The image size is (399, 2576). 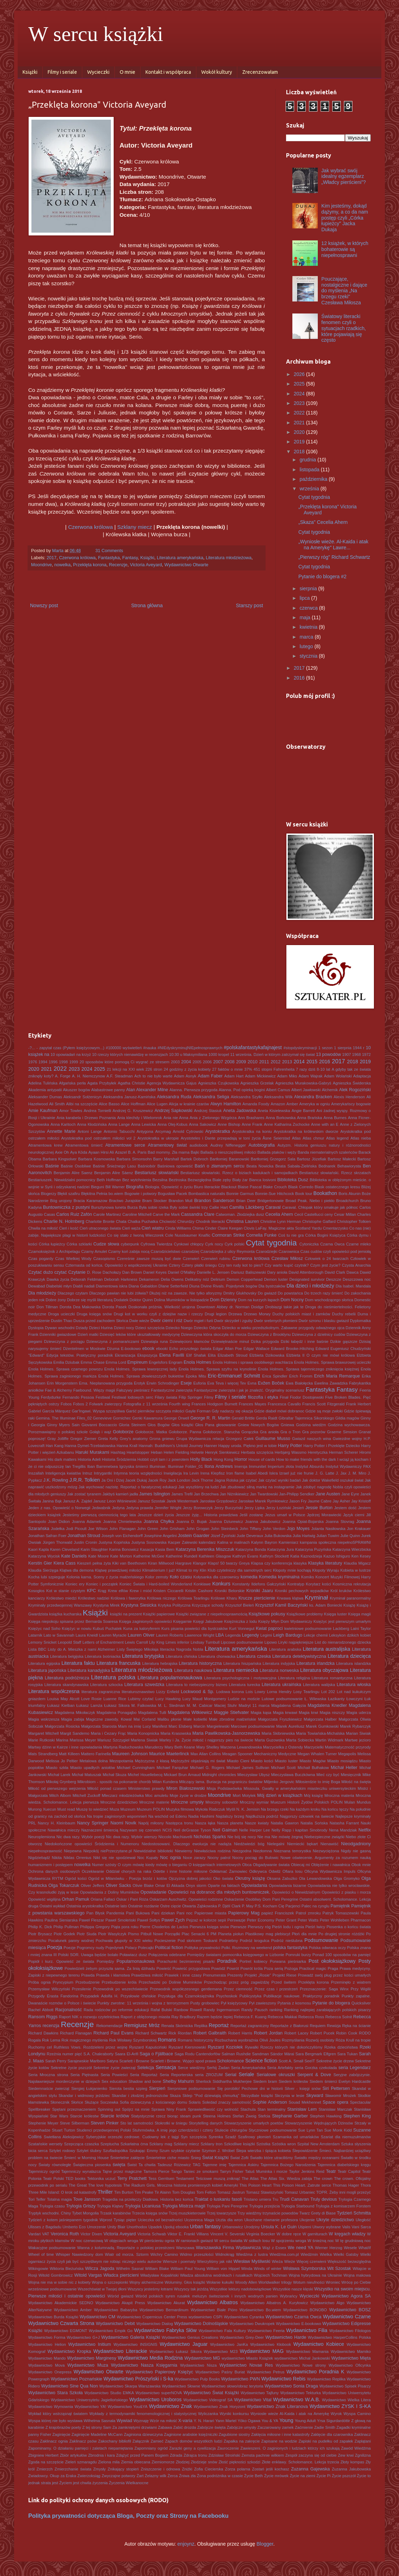 I want to click on Trzej muszkieterowie, so click(x=187, y=2213).